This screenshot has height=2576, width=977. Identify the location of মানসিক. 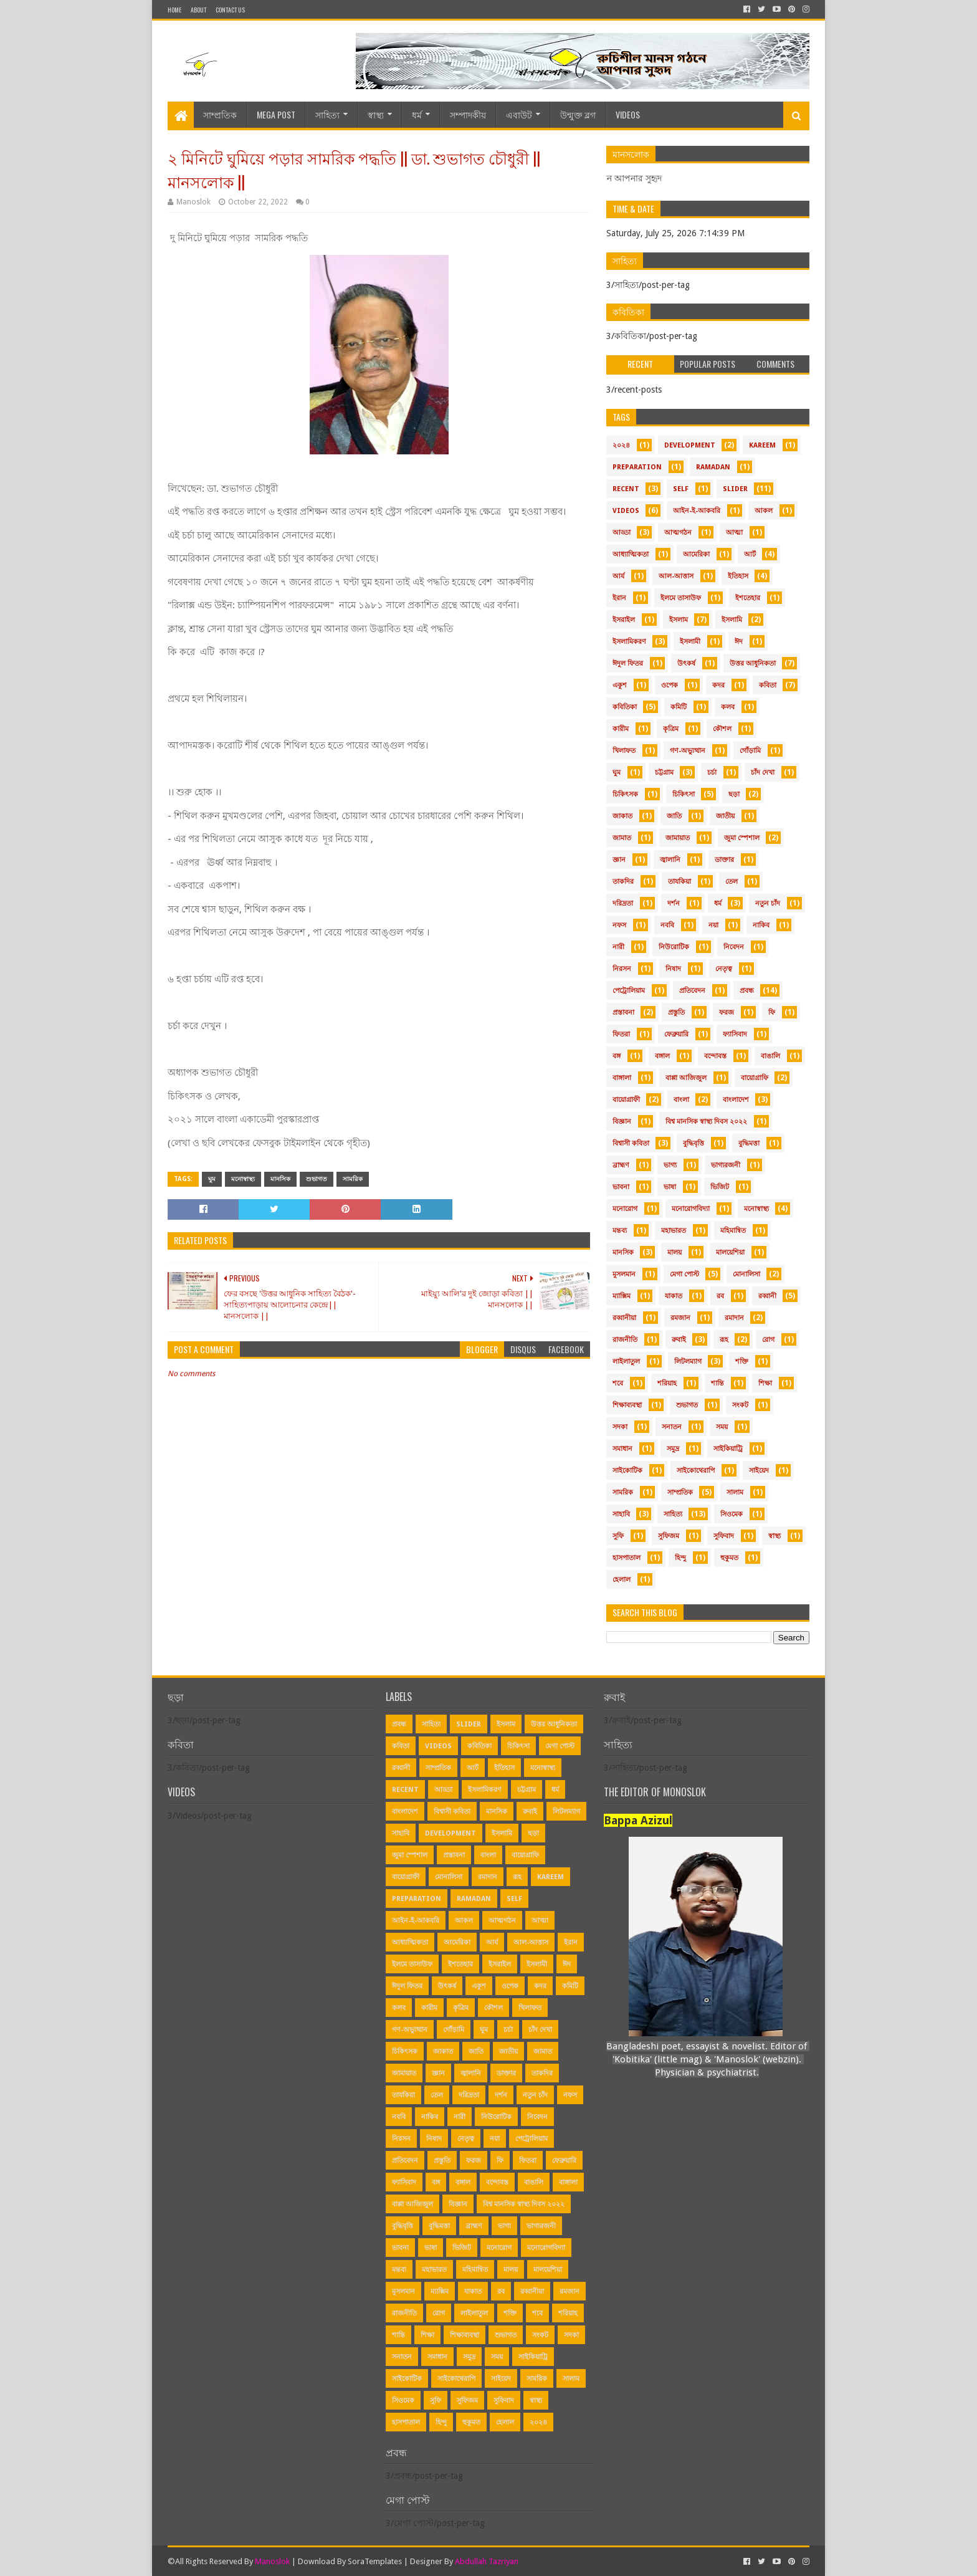
(280, 1178).